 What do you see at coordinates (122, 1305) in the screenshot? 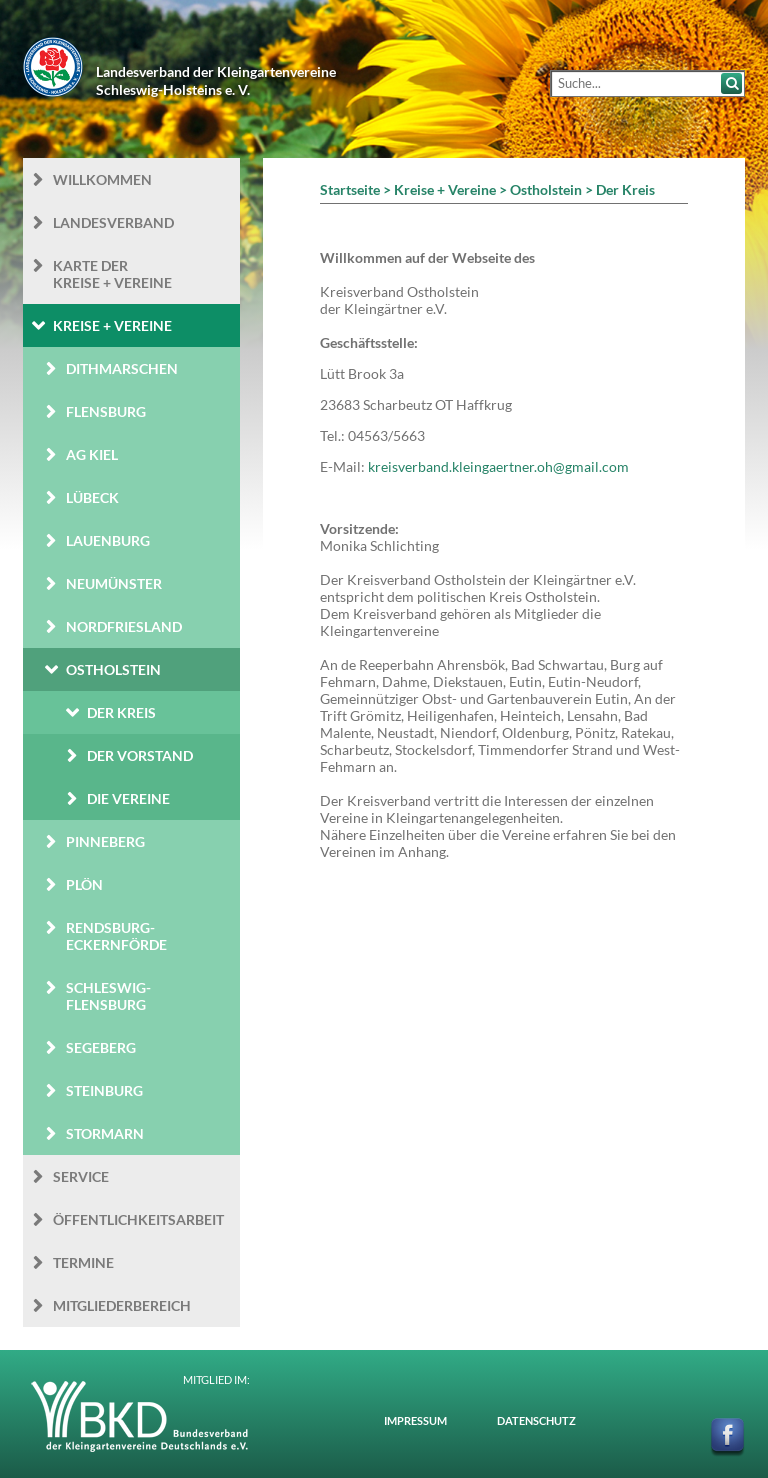
I see `Mitgliederbereich` at bounding box center [122, 1305].